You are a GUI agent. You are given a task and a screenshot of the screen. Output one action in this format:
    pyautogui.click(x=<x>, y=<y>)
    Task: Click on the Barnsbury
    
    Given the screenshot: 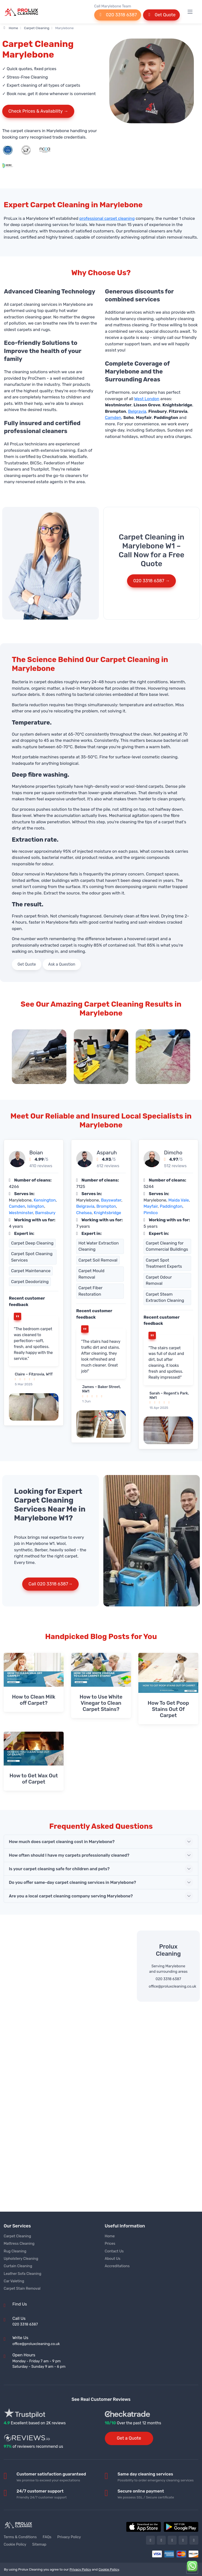 What is the action you would take?
    pyautogui.click(x=45, y=1212)
    